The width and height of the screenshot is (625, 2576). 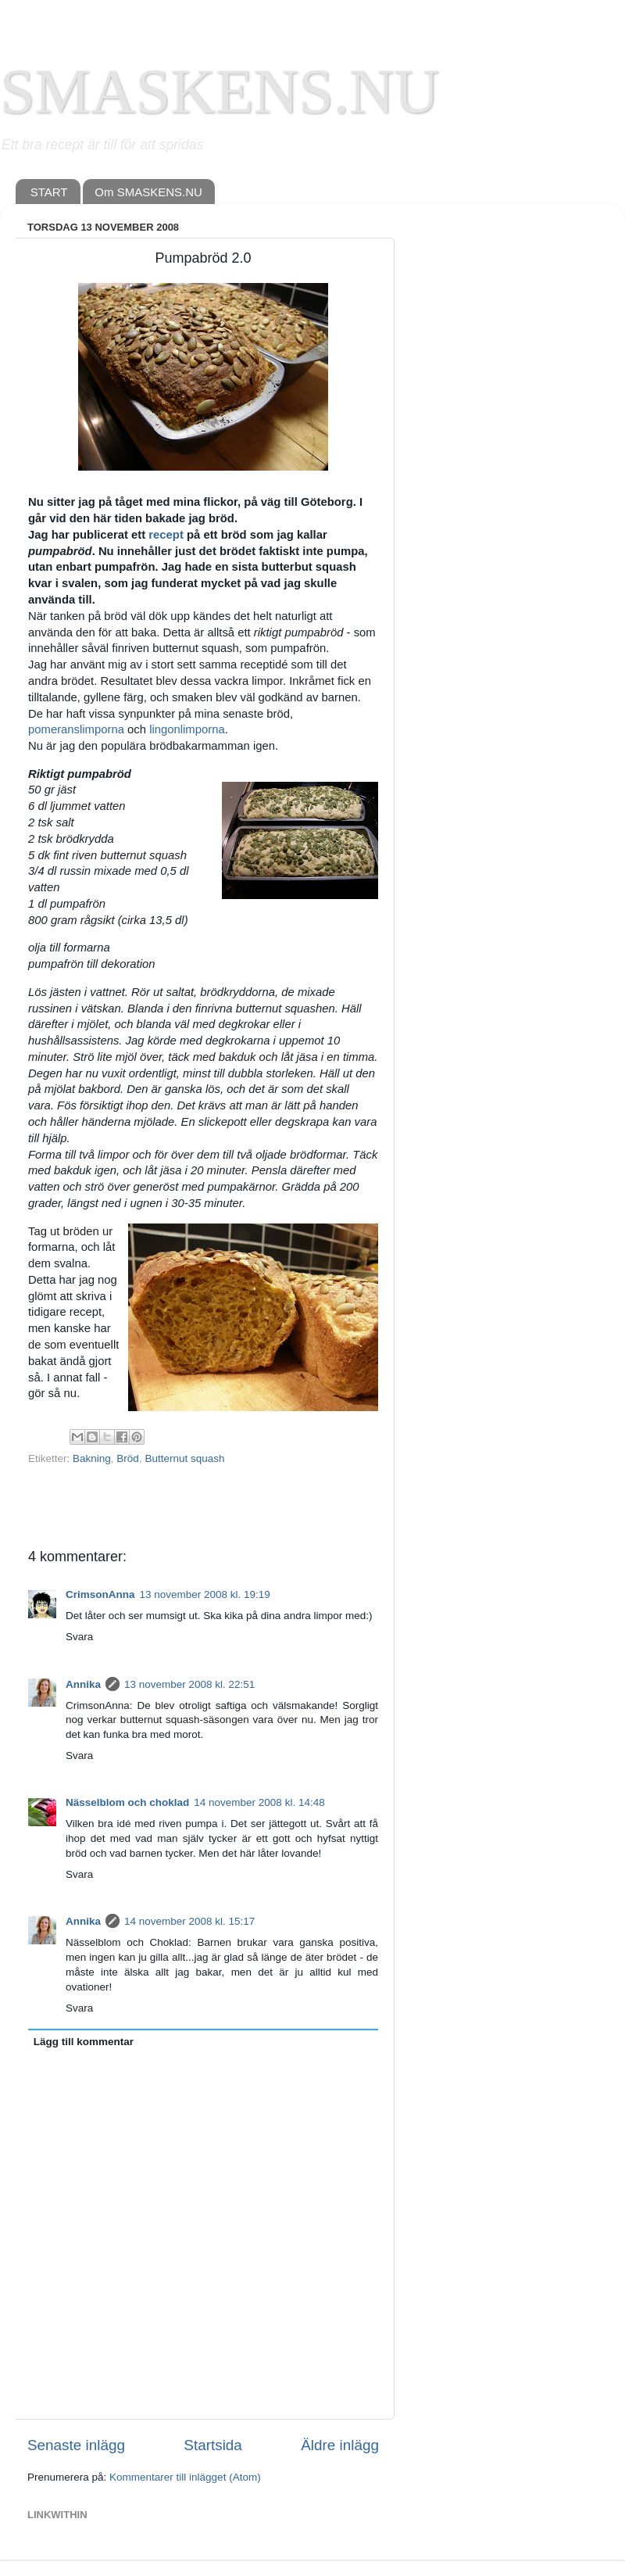 What do you see at coordinates (76, 2445) in the screenshot?
I see `Senaste inlägg` at bounding box center [76, 2445].